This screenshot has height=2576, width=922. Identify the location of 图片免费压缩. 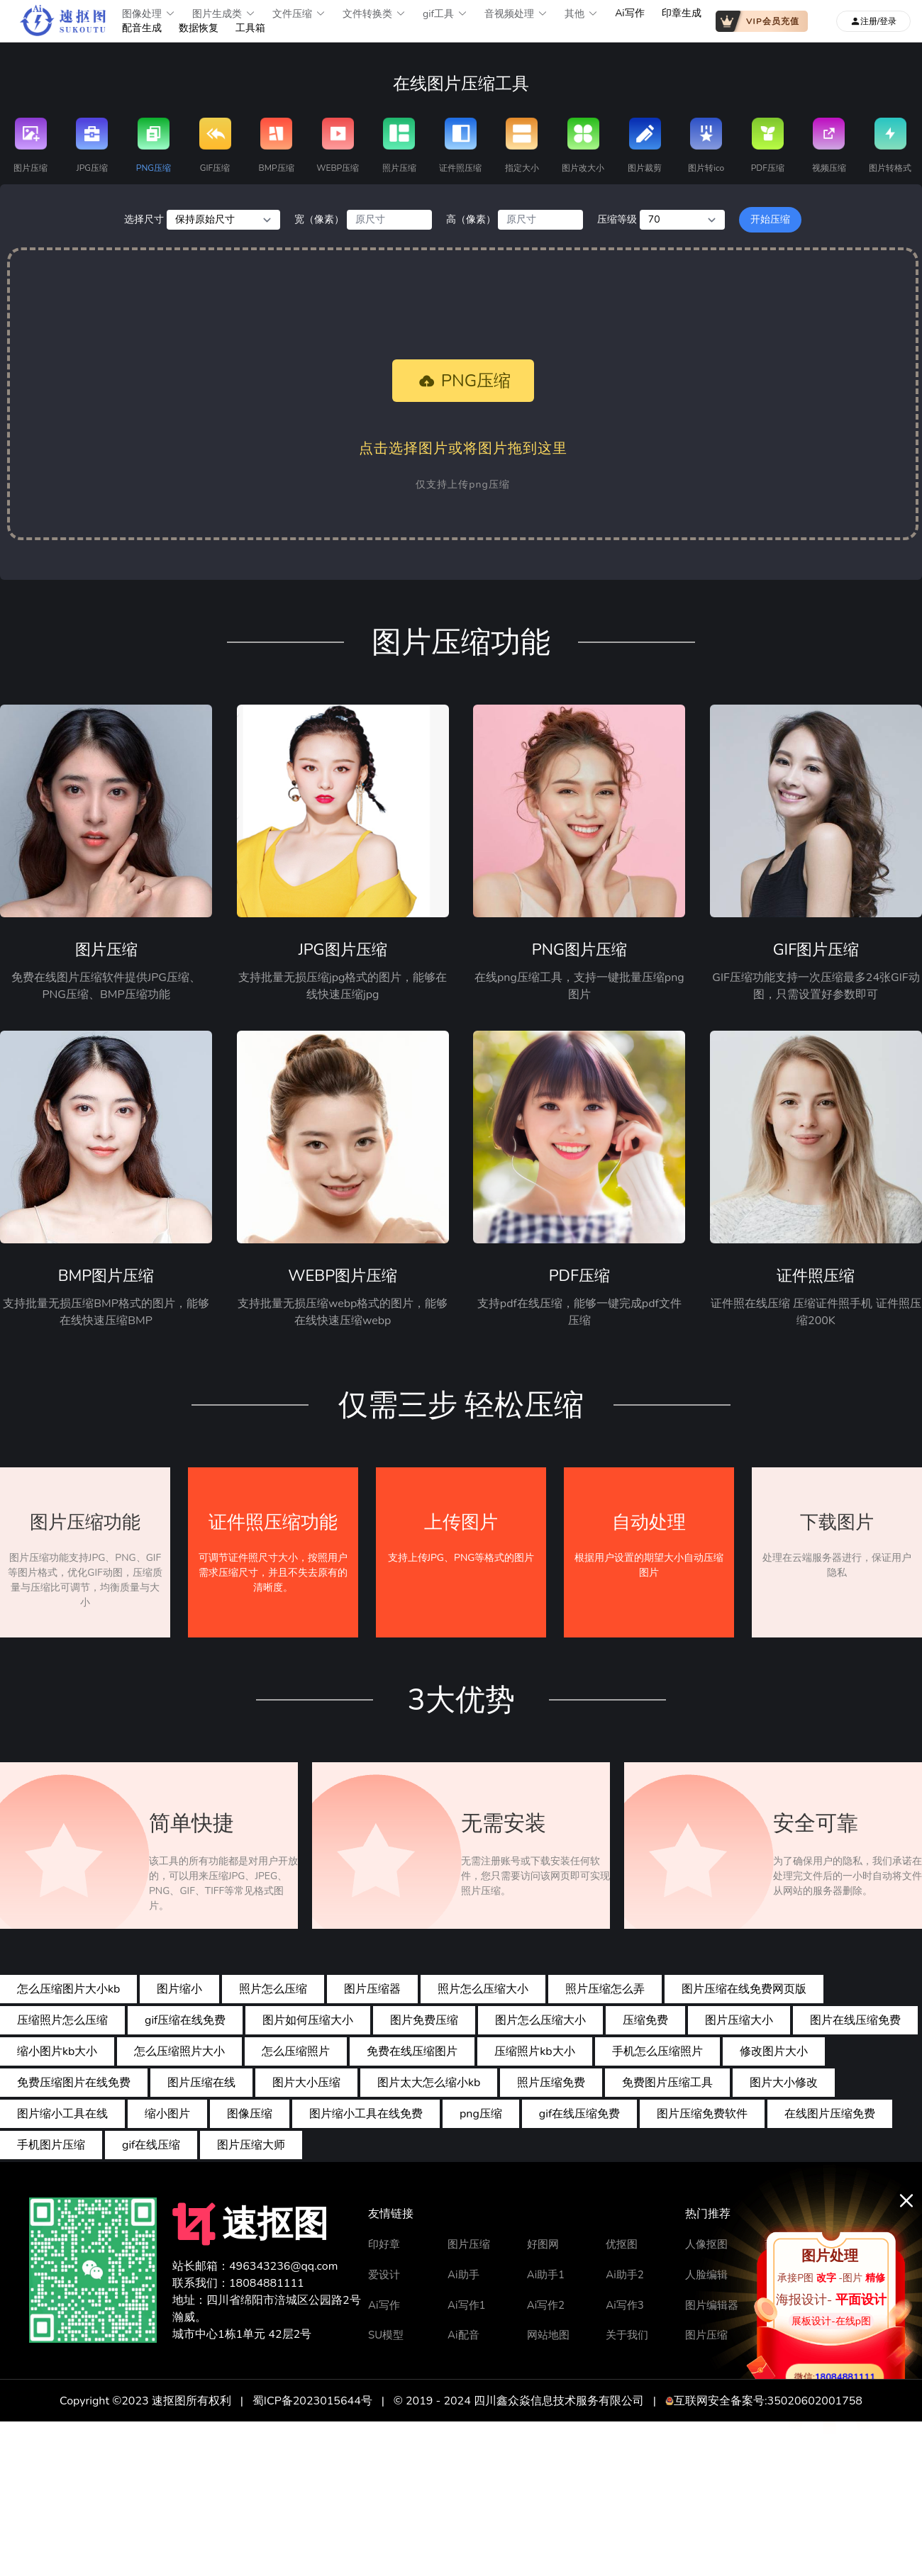
(424, 2020).